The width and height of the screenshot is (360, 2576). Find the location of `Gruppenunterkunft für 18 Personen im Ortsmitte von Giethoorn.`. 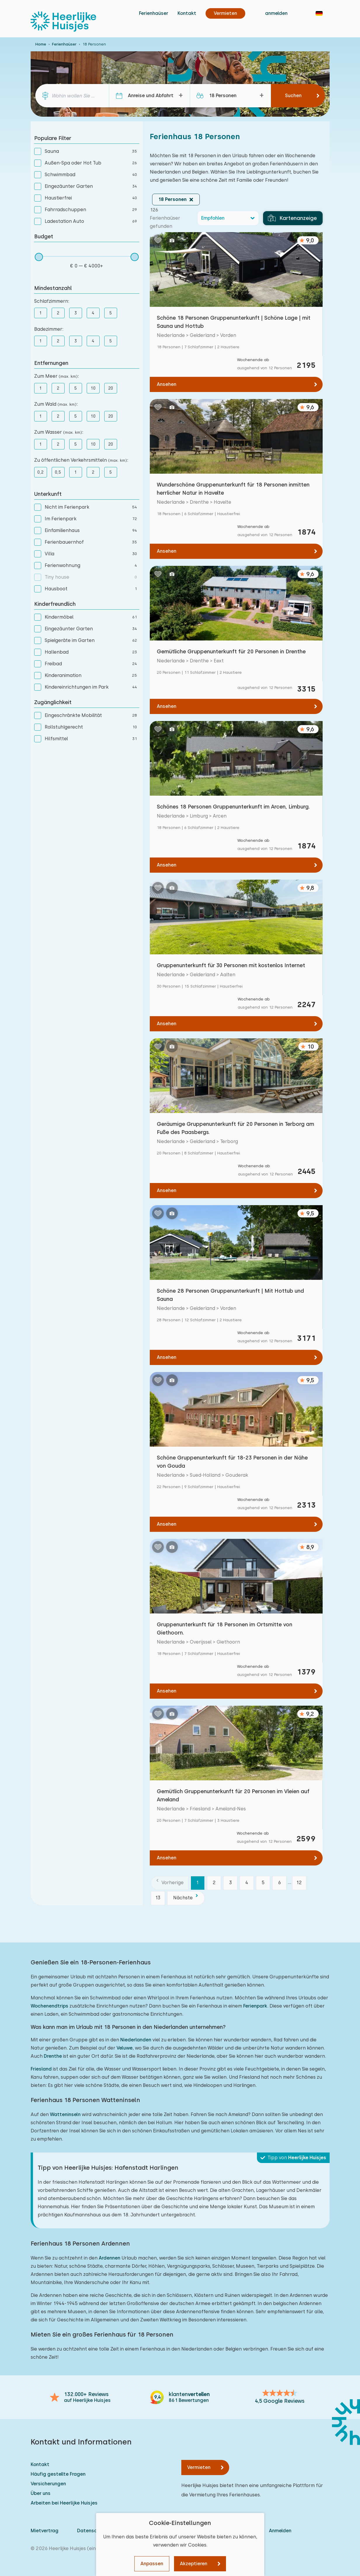

Gruppenunterkunft für 18 Personen im Ortsmitte von Giethoorn. is located at coordinates (224, 1628).